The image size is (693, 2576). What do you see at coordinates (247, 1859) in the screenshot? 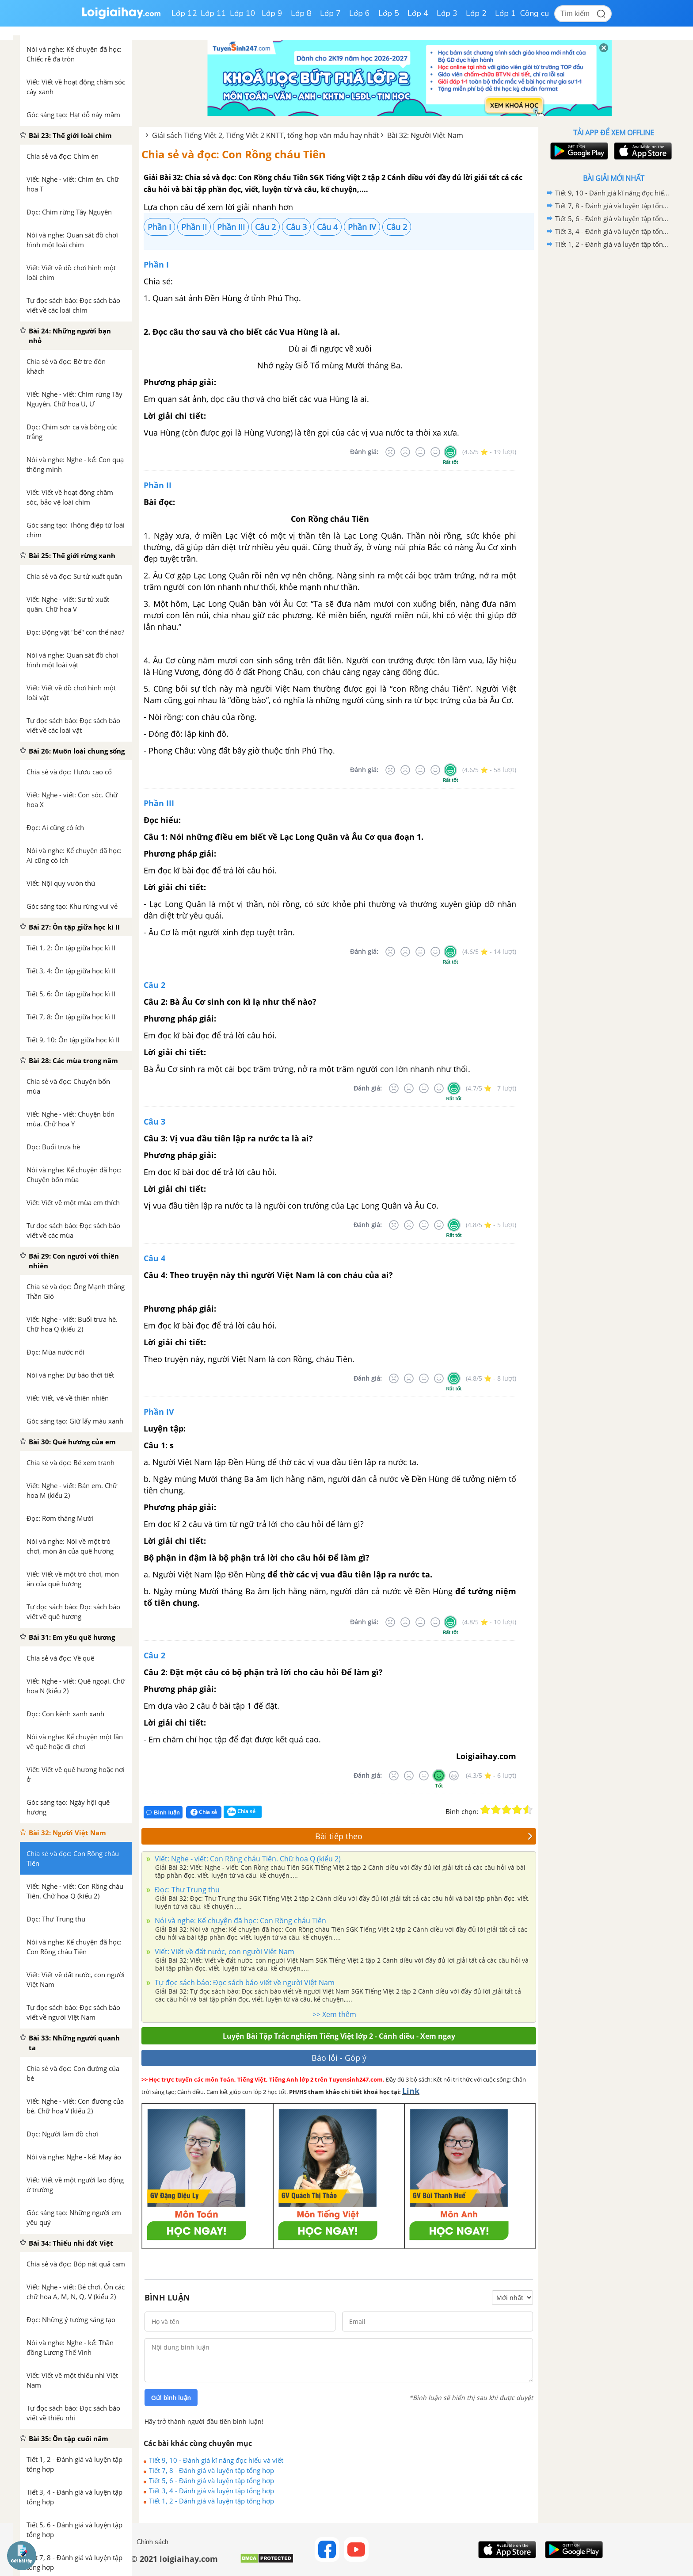
I see `Viết: Nghe - viết: Con Rồng cháu Tiên. Chữ hoa Q (kiểu 2)` at bounding box center [247, 1859].